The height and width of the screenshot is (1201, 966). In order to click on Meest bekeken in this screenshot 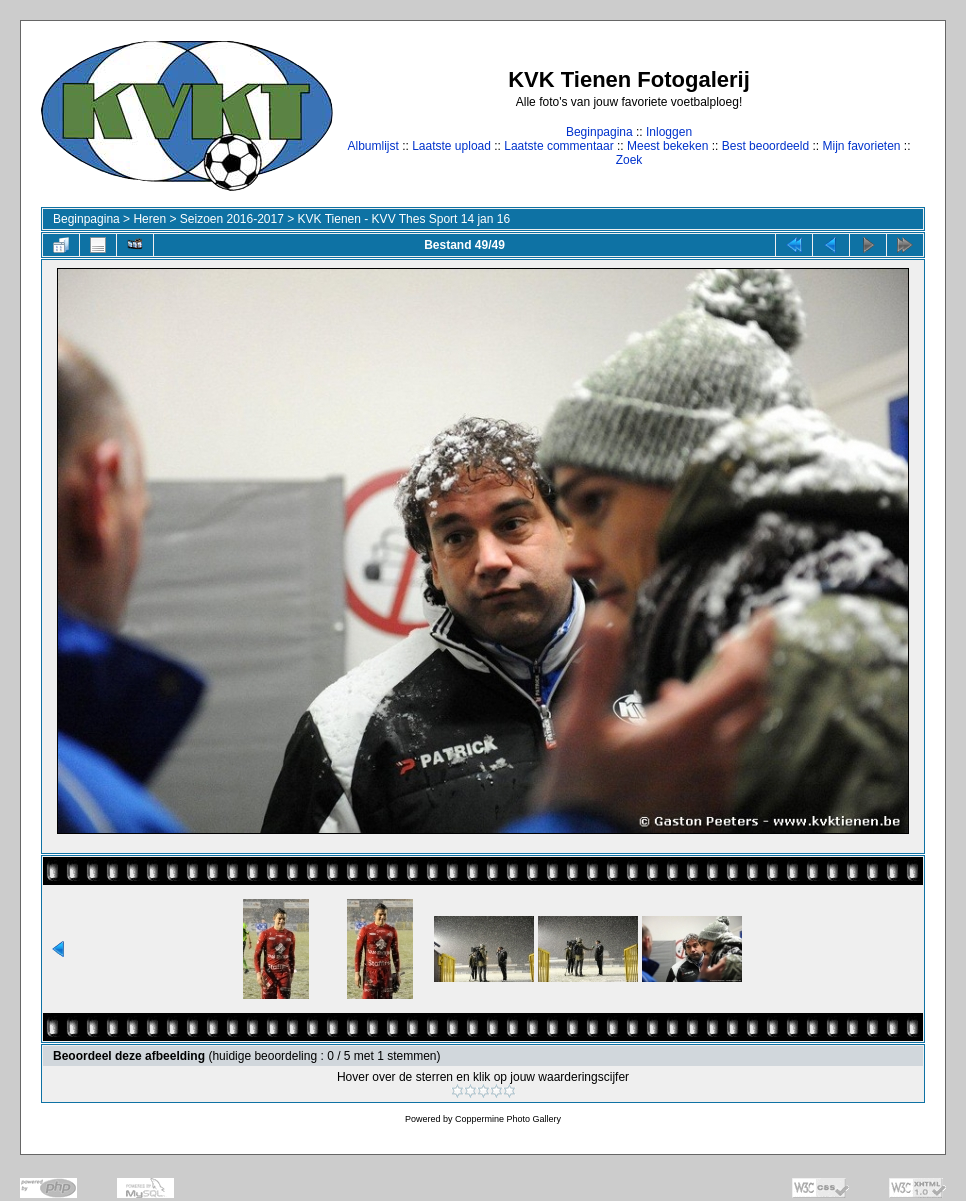, I will do `click(667, 146)`.